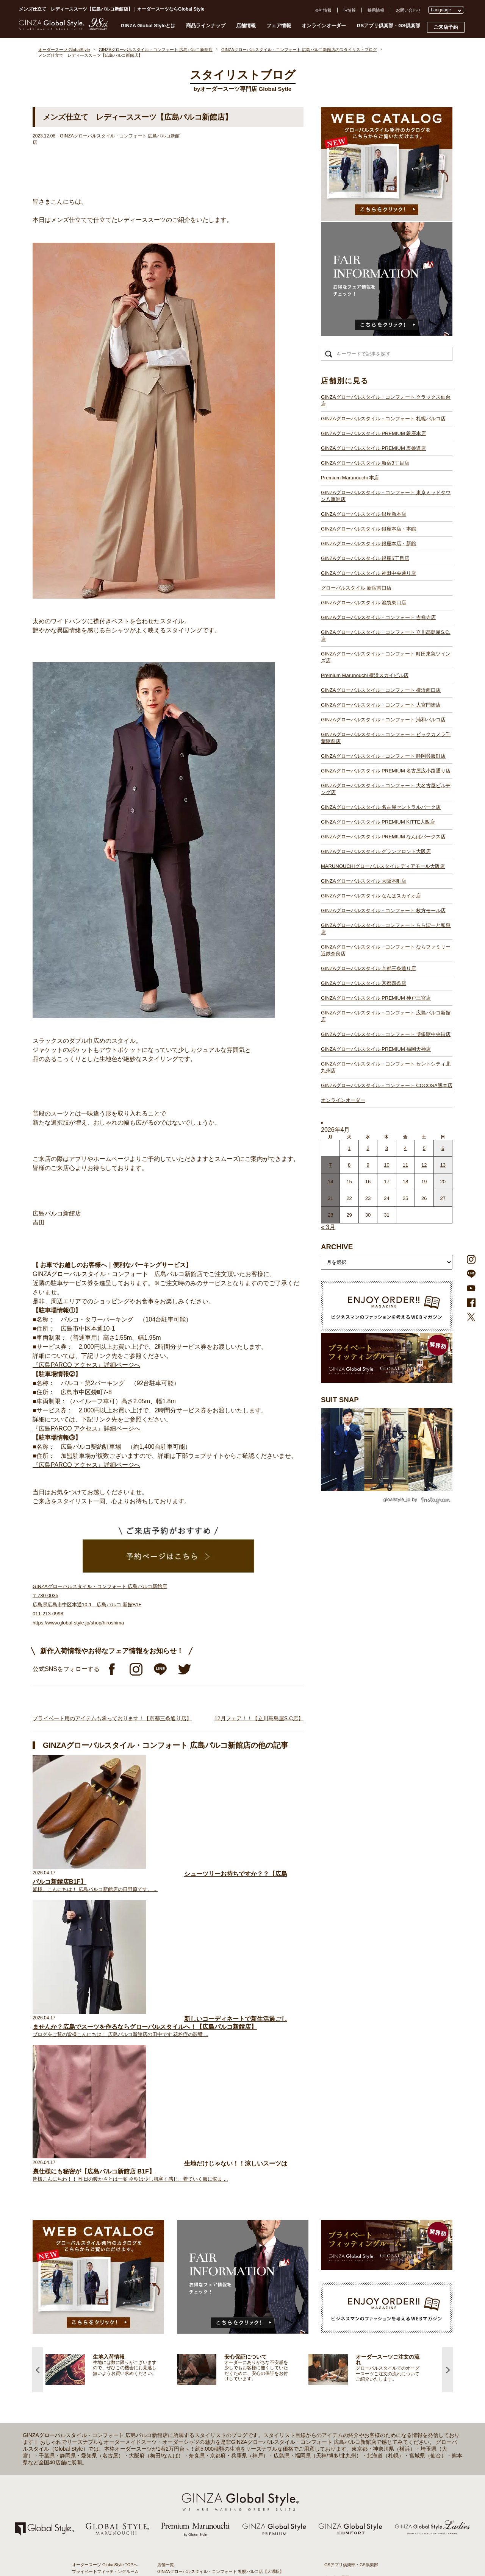 The width and height of the screenshot is (485, 2576). I want to click on GINZAグローバルスタイル・コンフォート 町田東急ツインズ店【町田駅】, so click(226, 2383).